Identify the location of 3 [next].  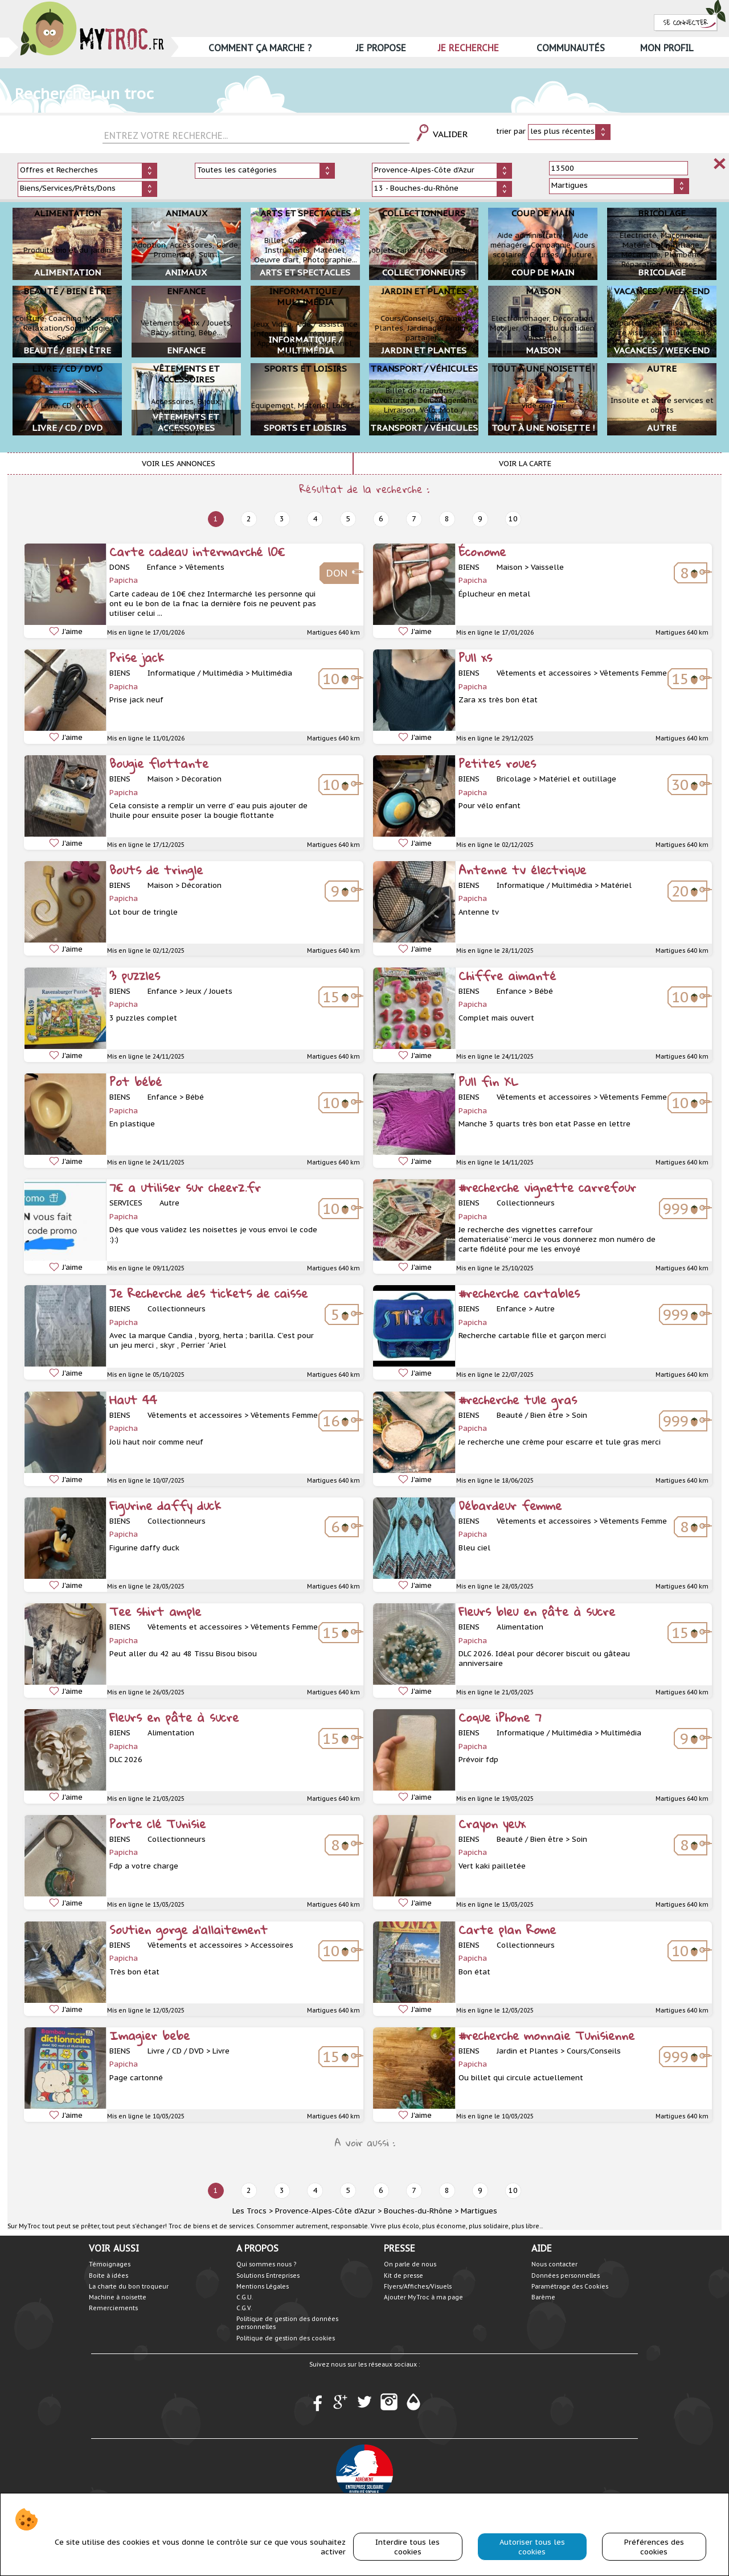
(282, 519).